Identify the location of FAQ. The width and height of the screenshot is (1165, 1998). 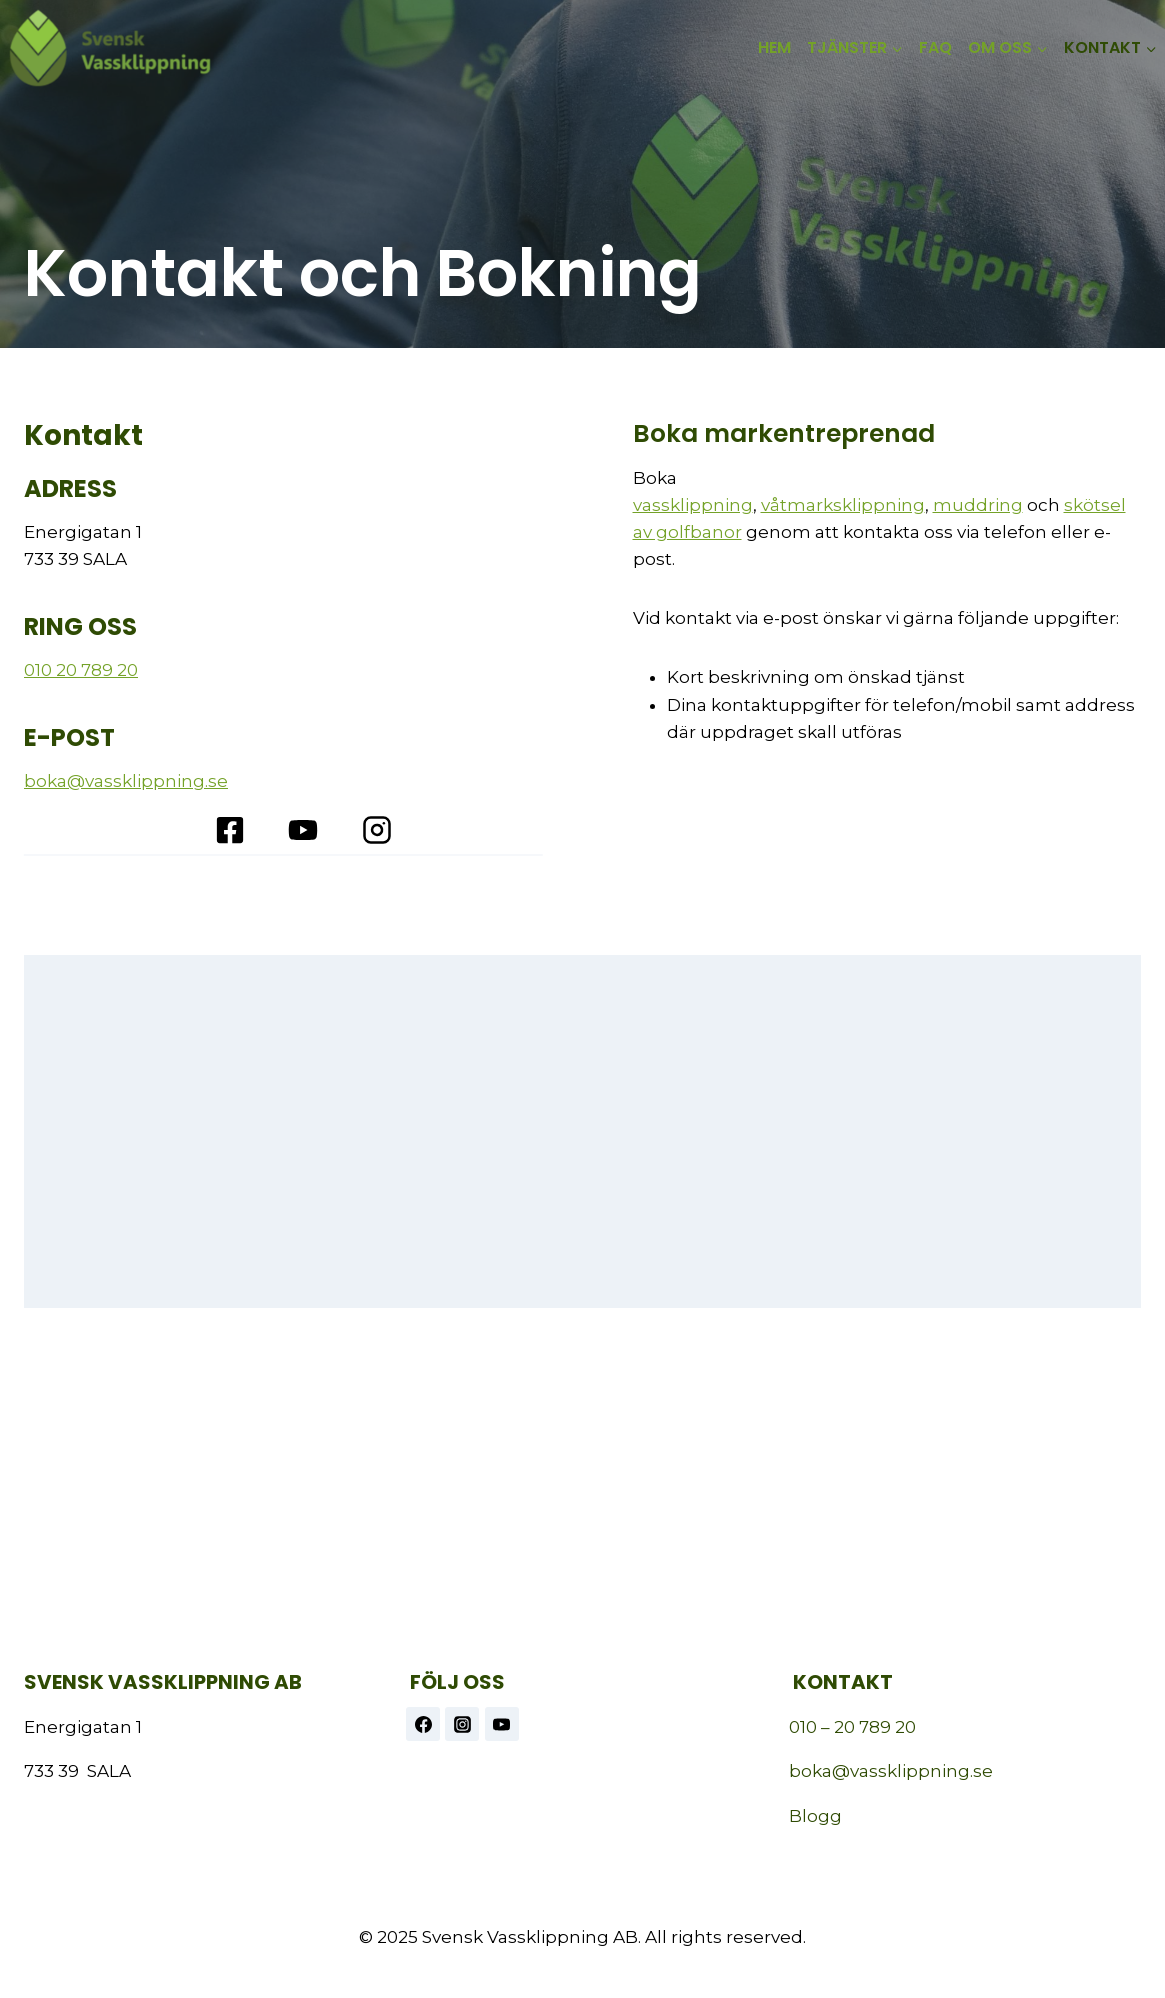
(935, 47).